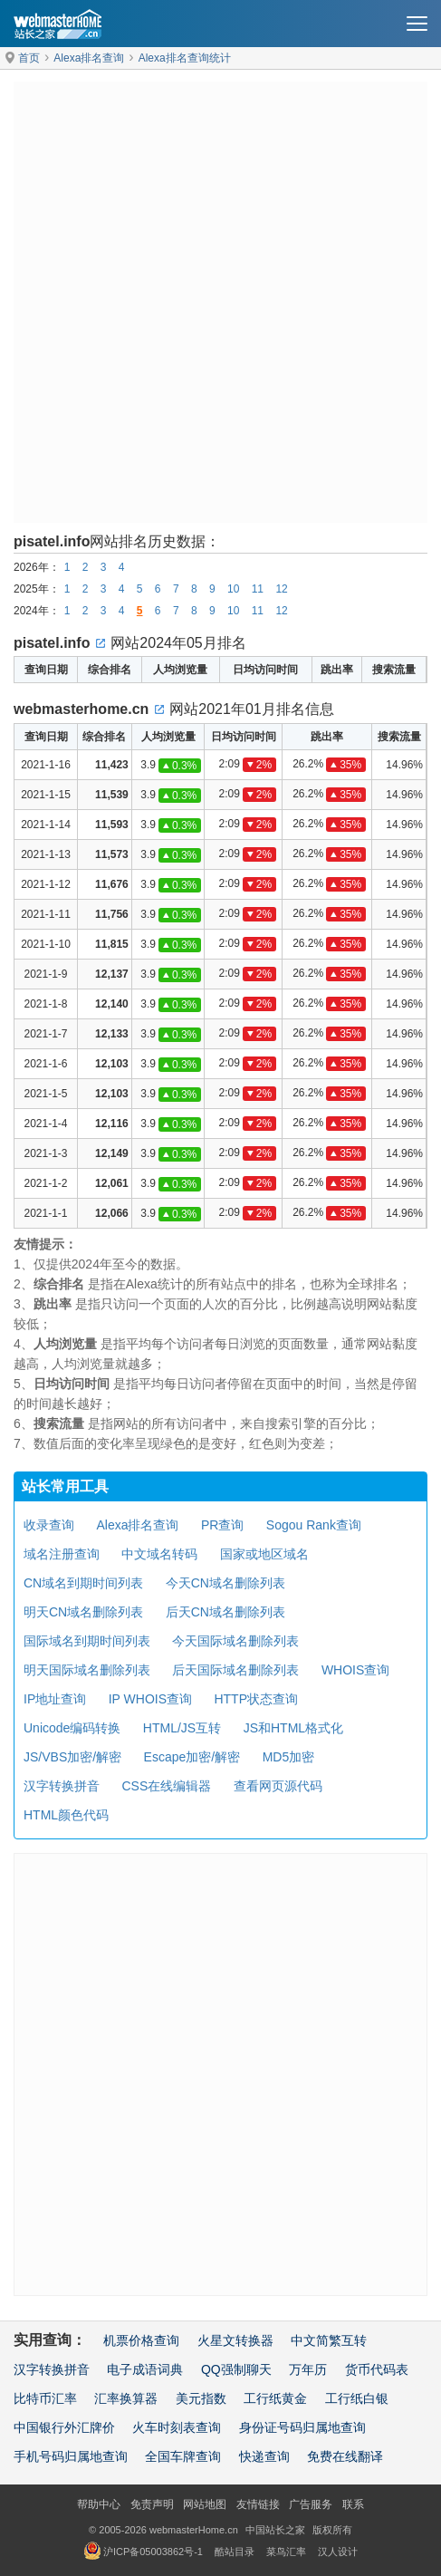  Describe the element at coordinates (152, 2504) in the screenshot. I see `免责声明` at that location.